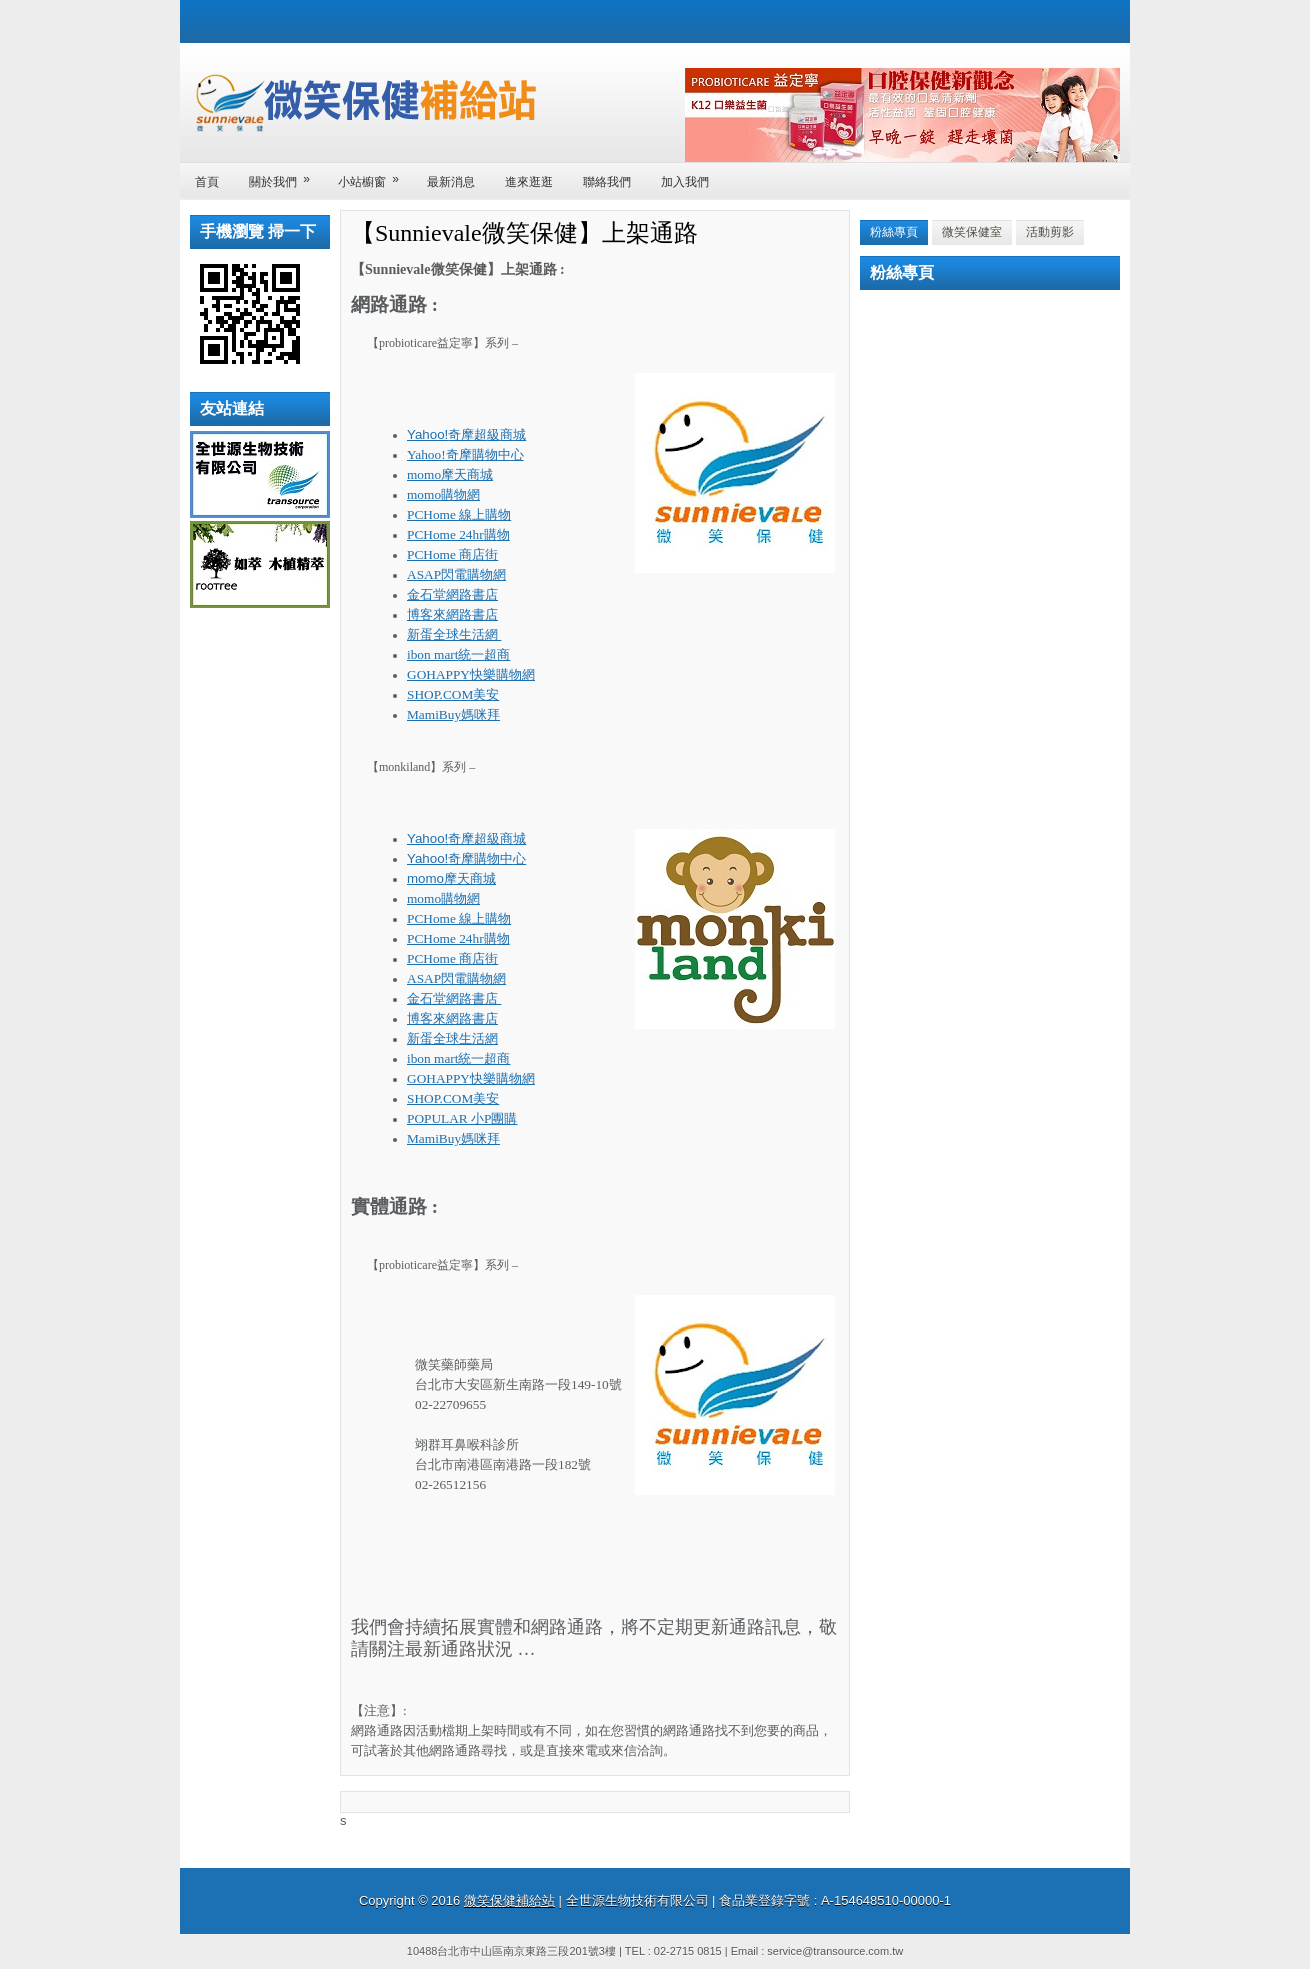 The width and height of the screenshot is (1310, 1969). What do you see at coordinates (450, 474) in the screenshot?
I see `momo` at bounding box center [450, 474].